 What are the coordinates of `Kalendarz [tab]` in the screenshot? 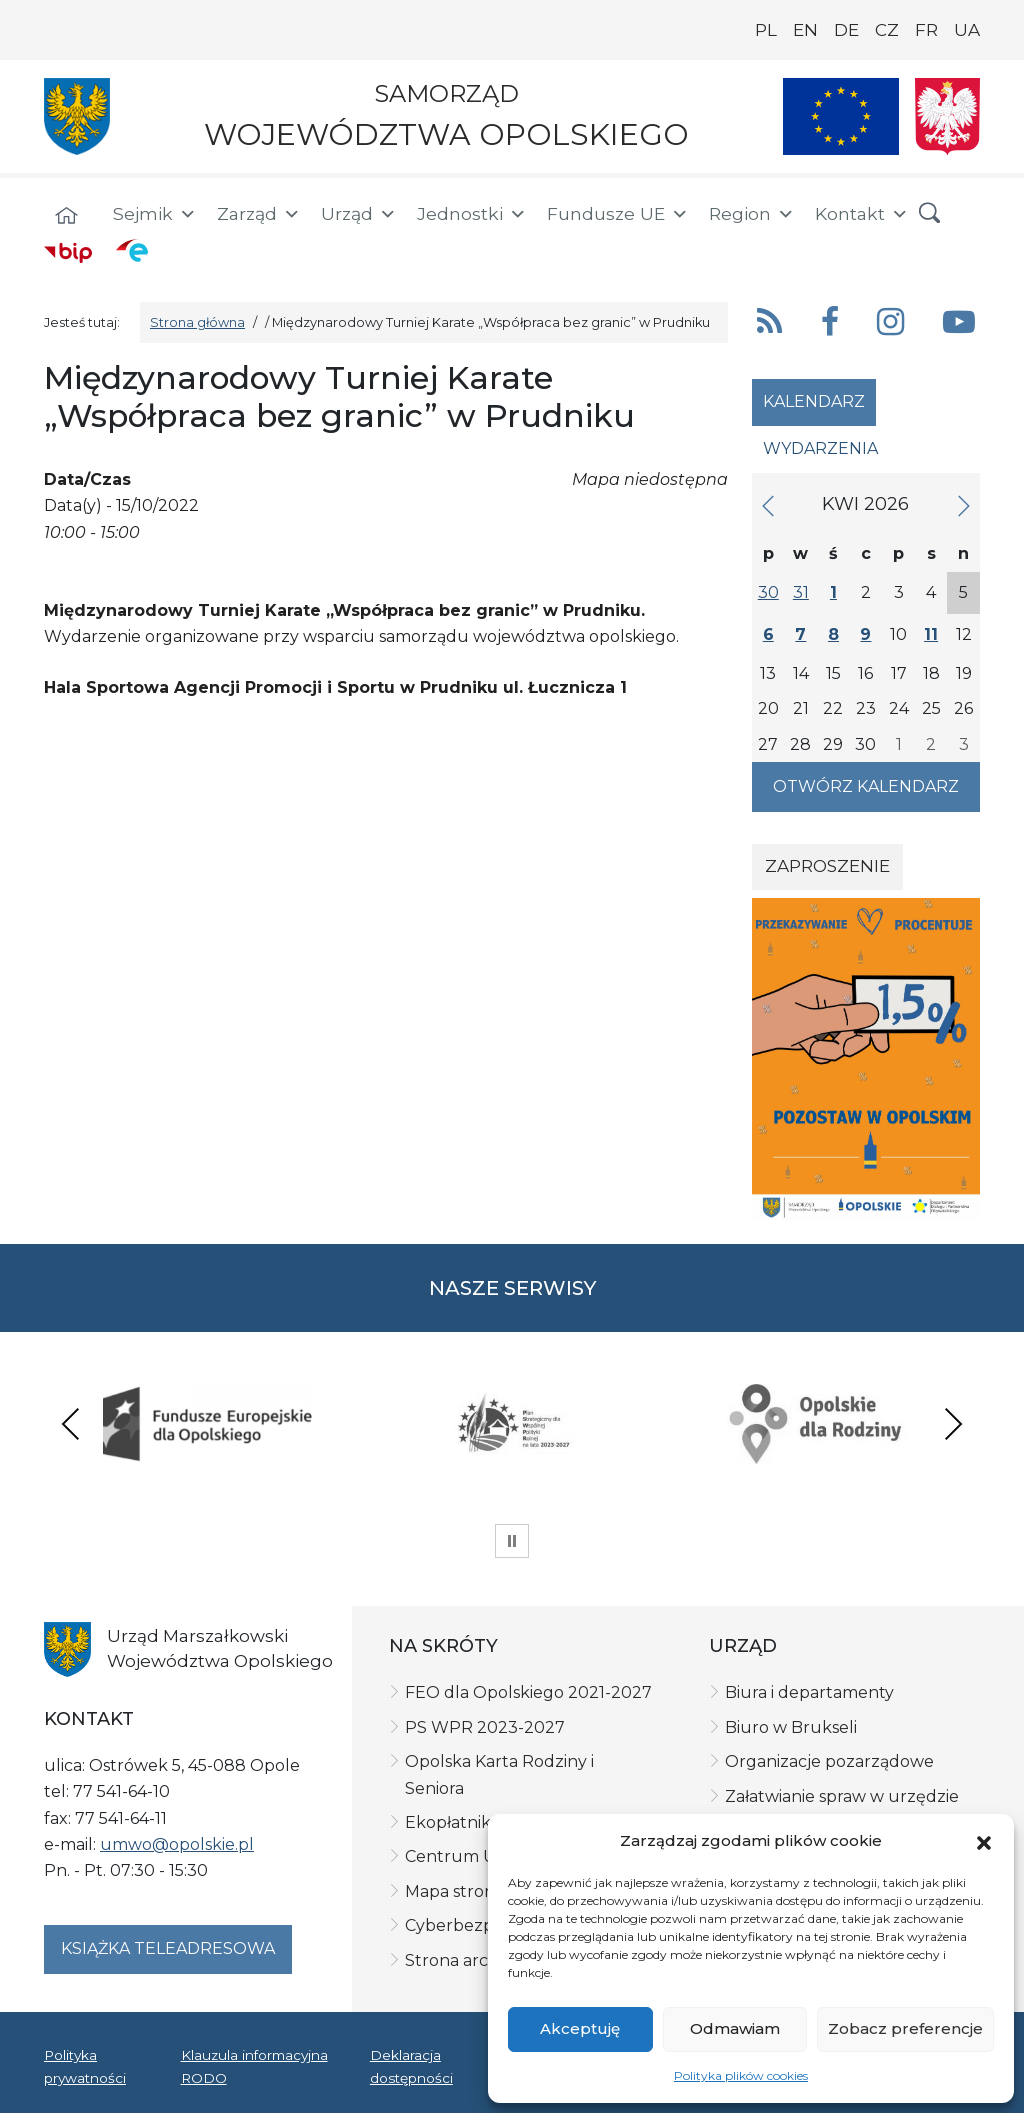 It's located at (814, 401).